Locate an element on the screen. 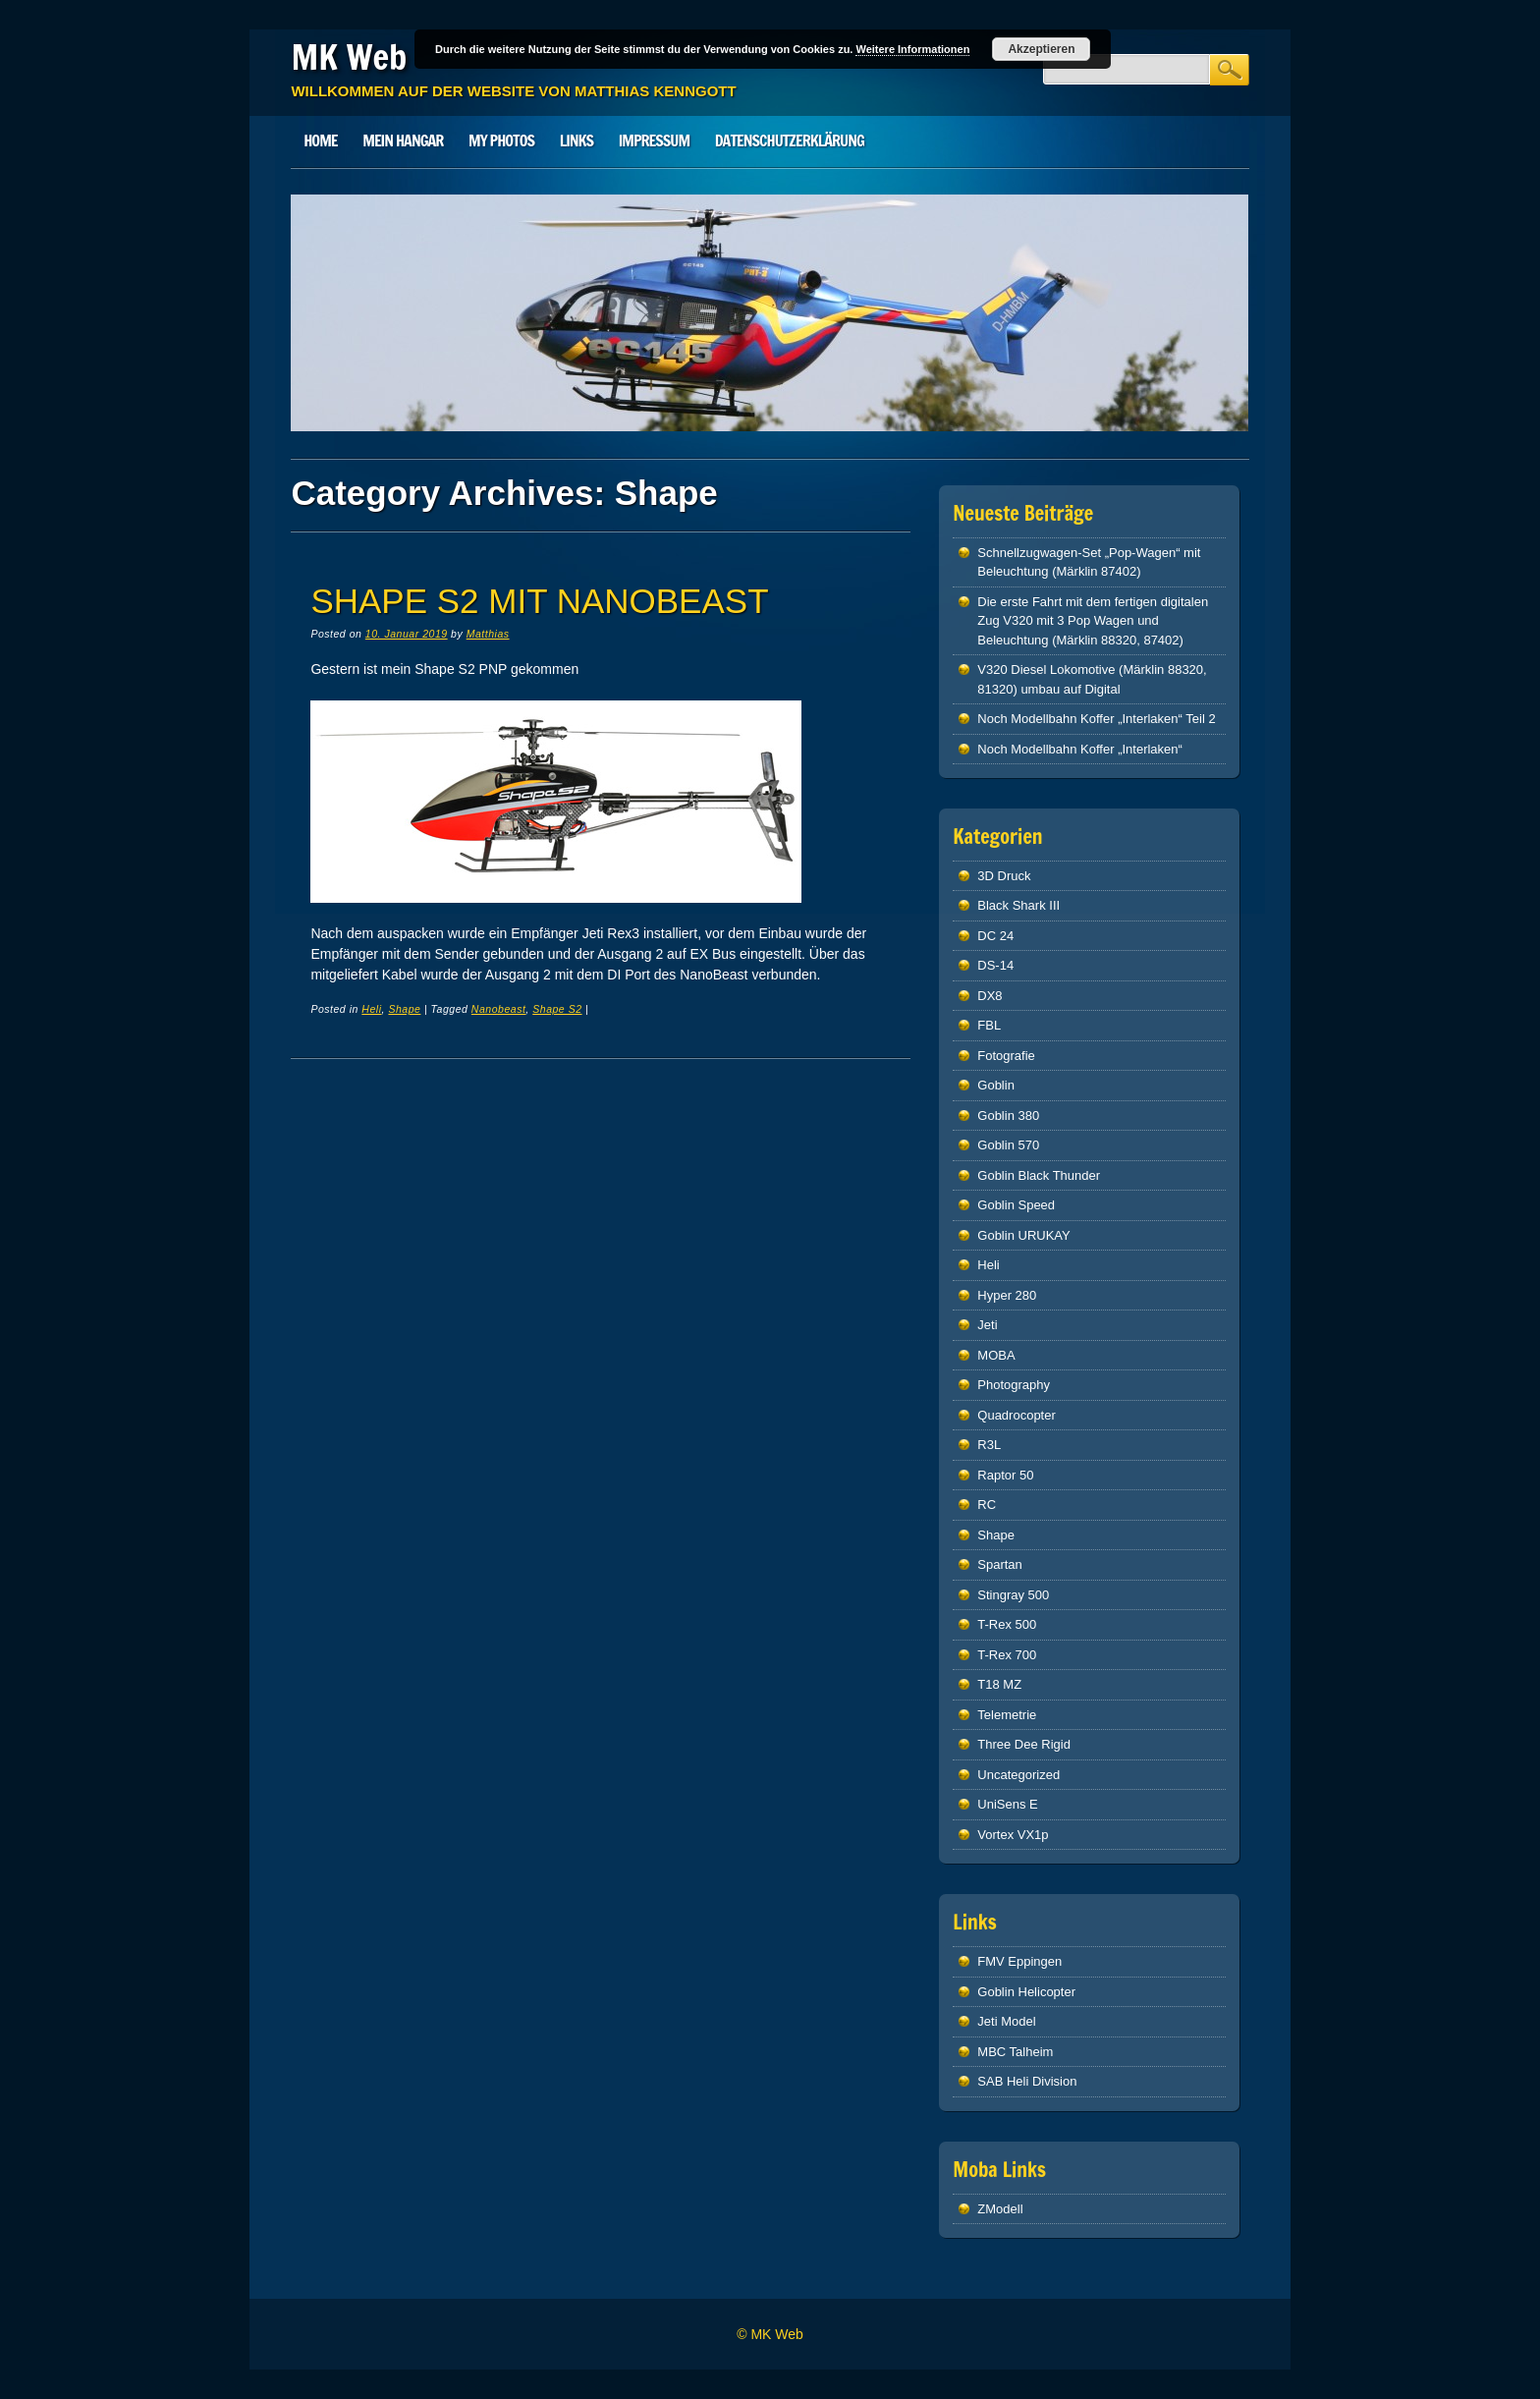  DX8 is located at coordinates (989, 995).